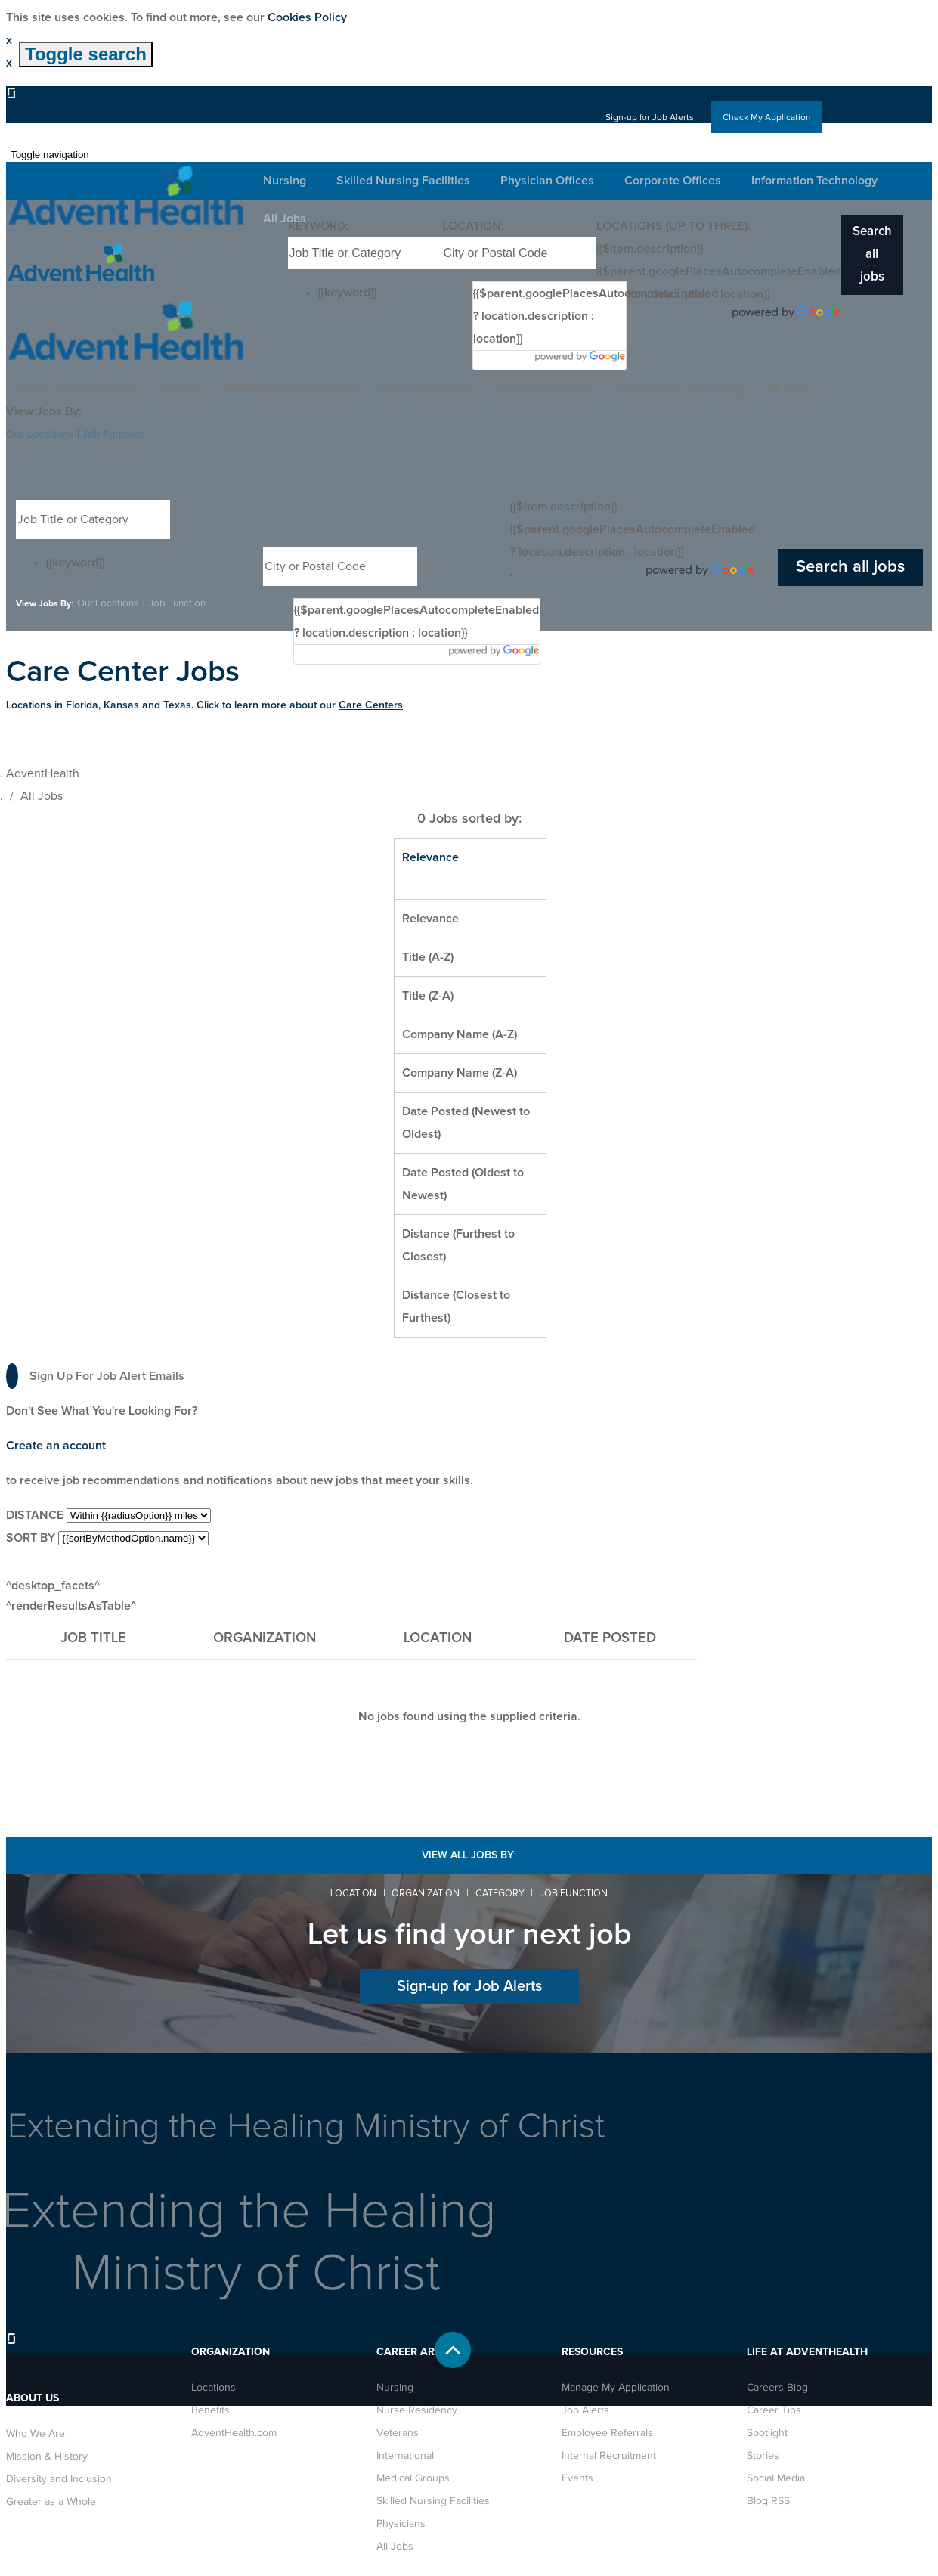 Image resolution: width=938 pixels, height=2576 pixels. Describe the element at coordinates (767, 2432) in the screenshot. I see `Spotlight` at that location.